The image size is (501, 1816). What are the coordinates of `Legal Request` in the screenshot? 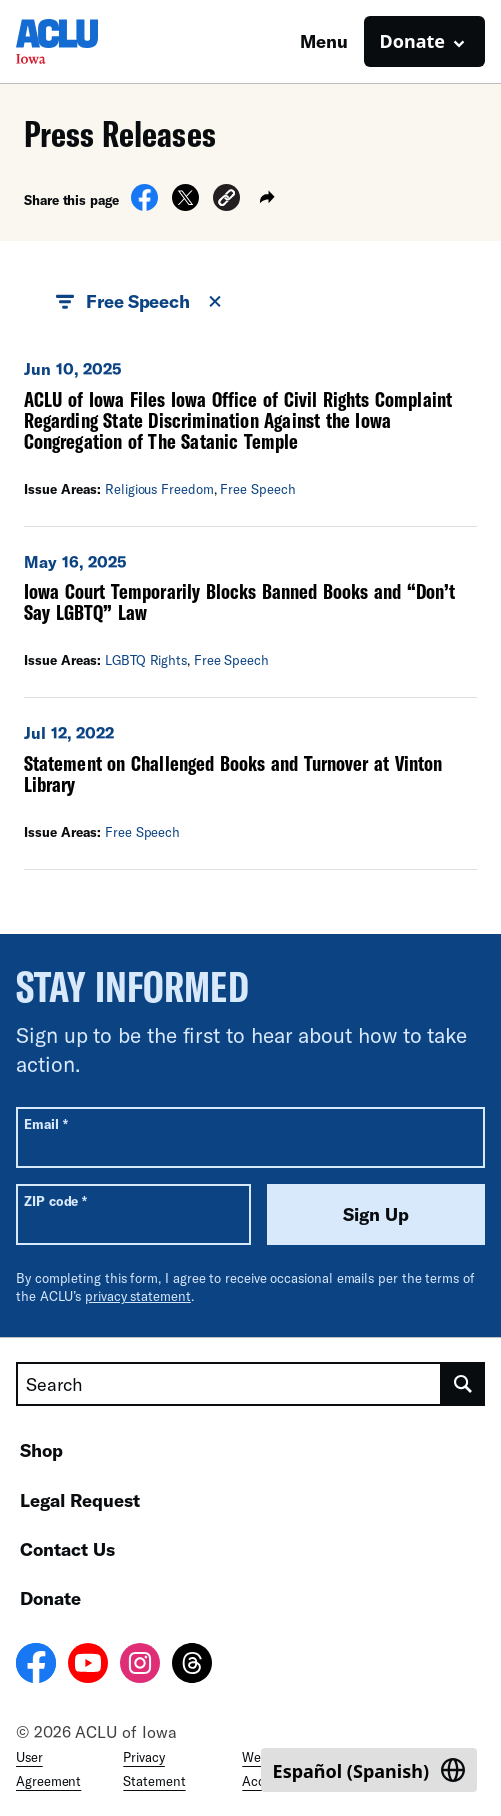 It's located at (80, 1500).